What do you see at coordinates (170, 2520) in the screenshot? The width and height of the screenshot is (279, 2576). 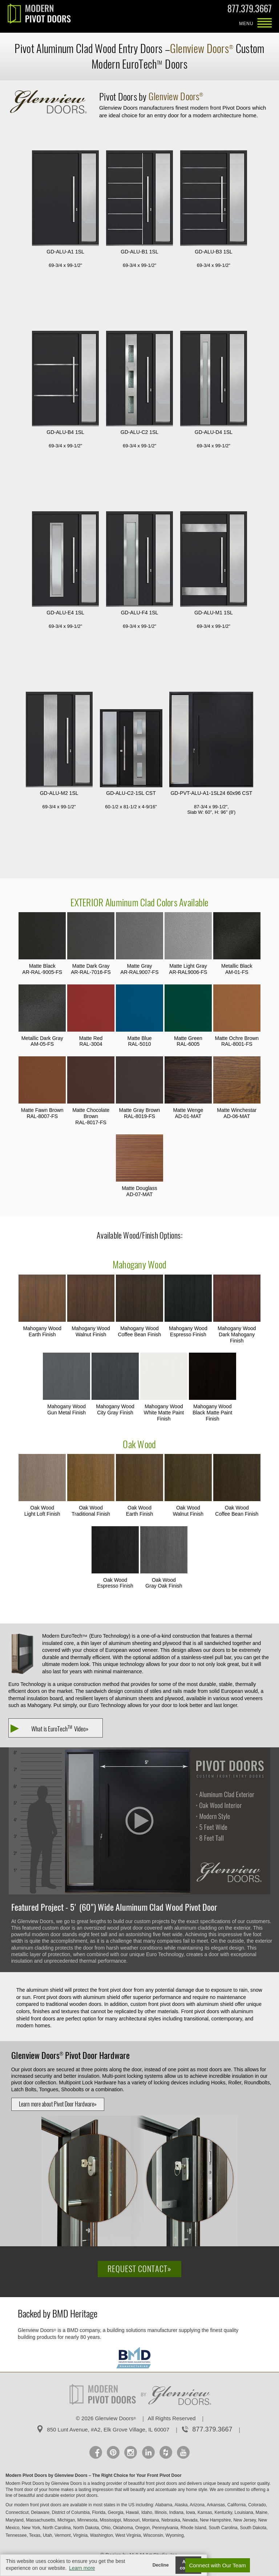 I see `Nebraska` at bounding box center [170, 2520].